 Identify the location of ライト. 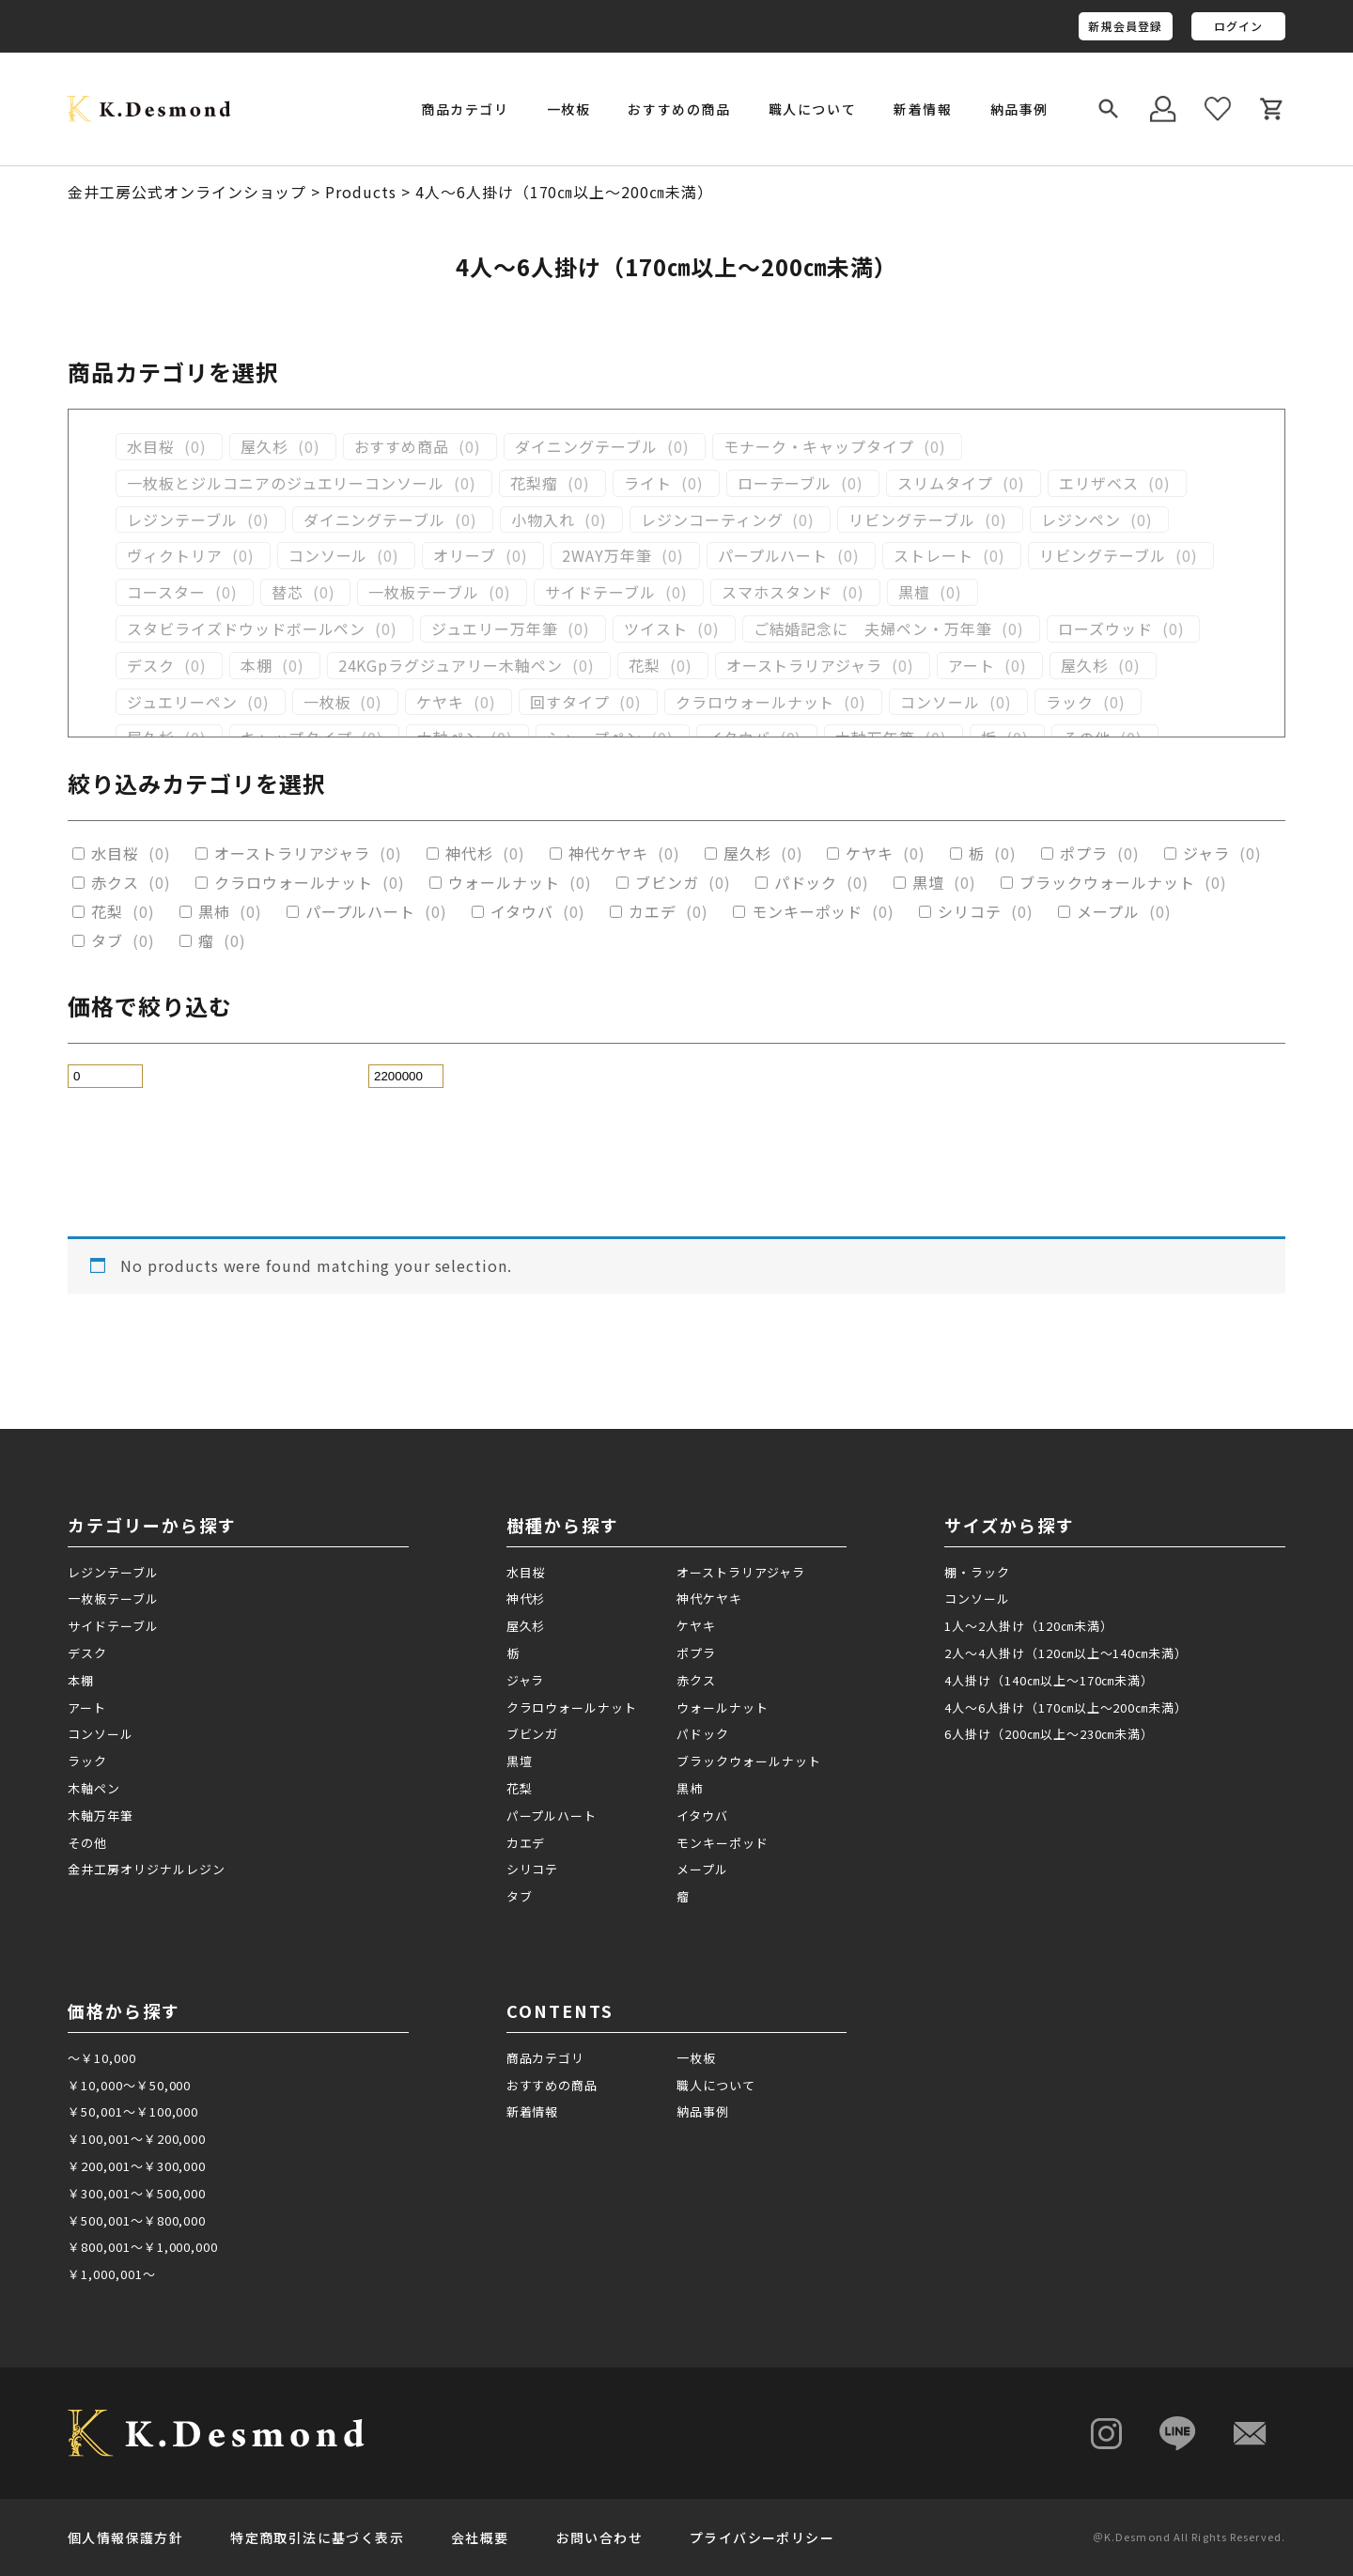
(648, 483).